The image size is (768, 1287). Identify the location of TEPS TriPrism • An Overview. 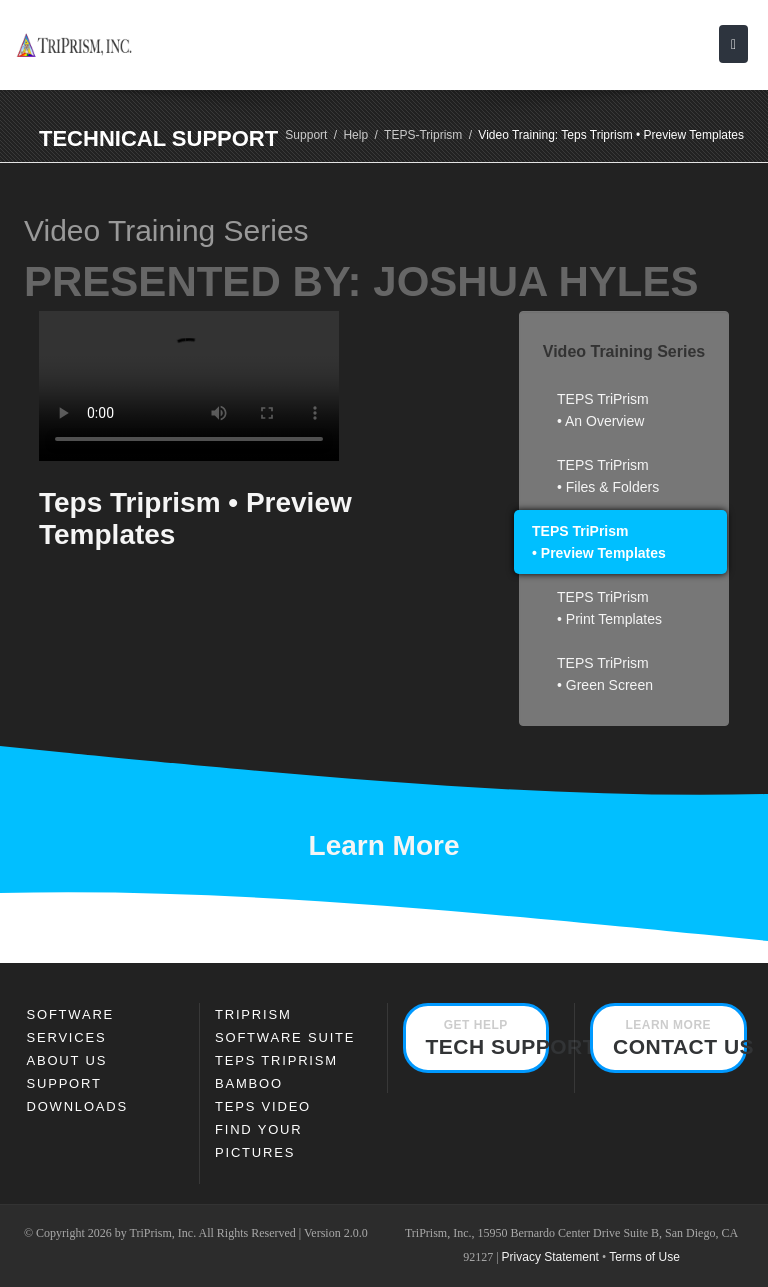
(603, 410).